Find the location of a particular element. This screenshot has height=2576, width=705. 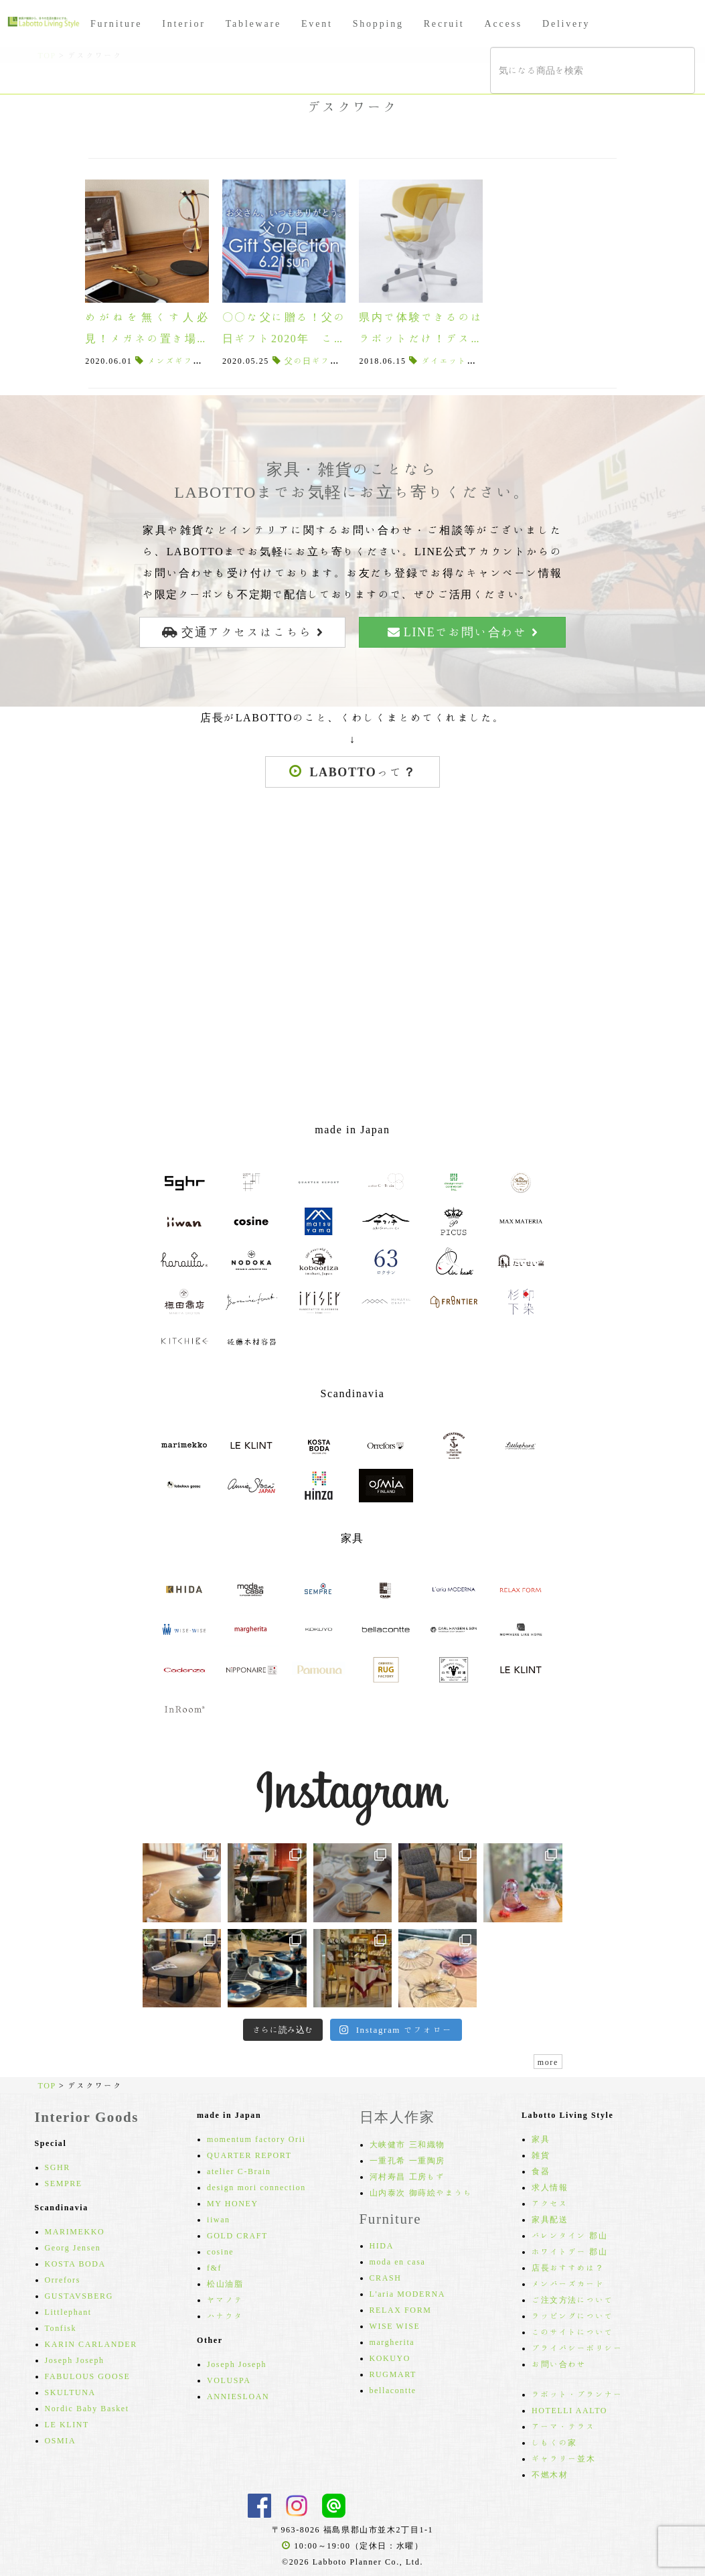

KARIN CARLANDER is located at coordinates (91, 2344).